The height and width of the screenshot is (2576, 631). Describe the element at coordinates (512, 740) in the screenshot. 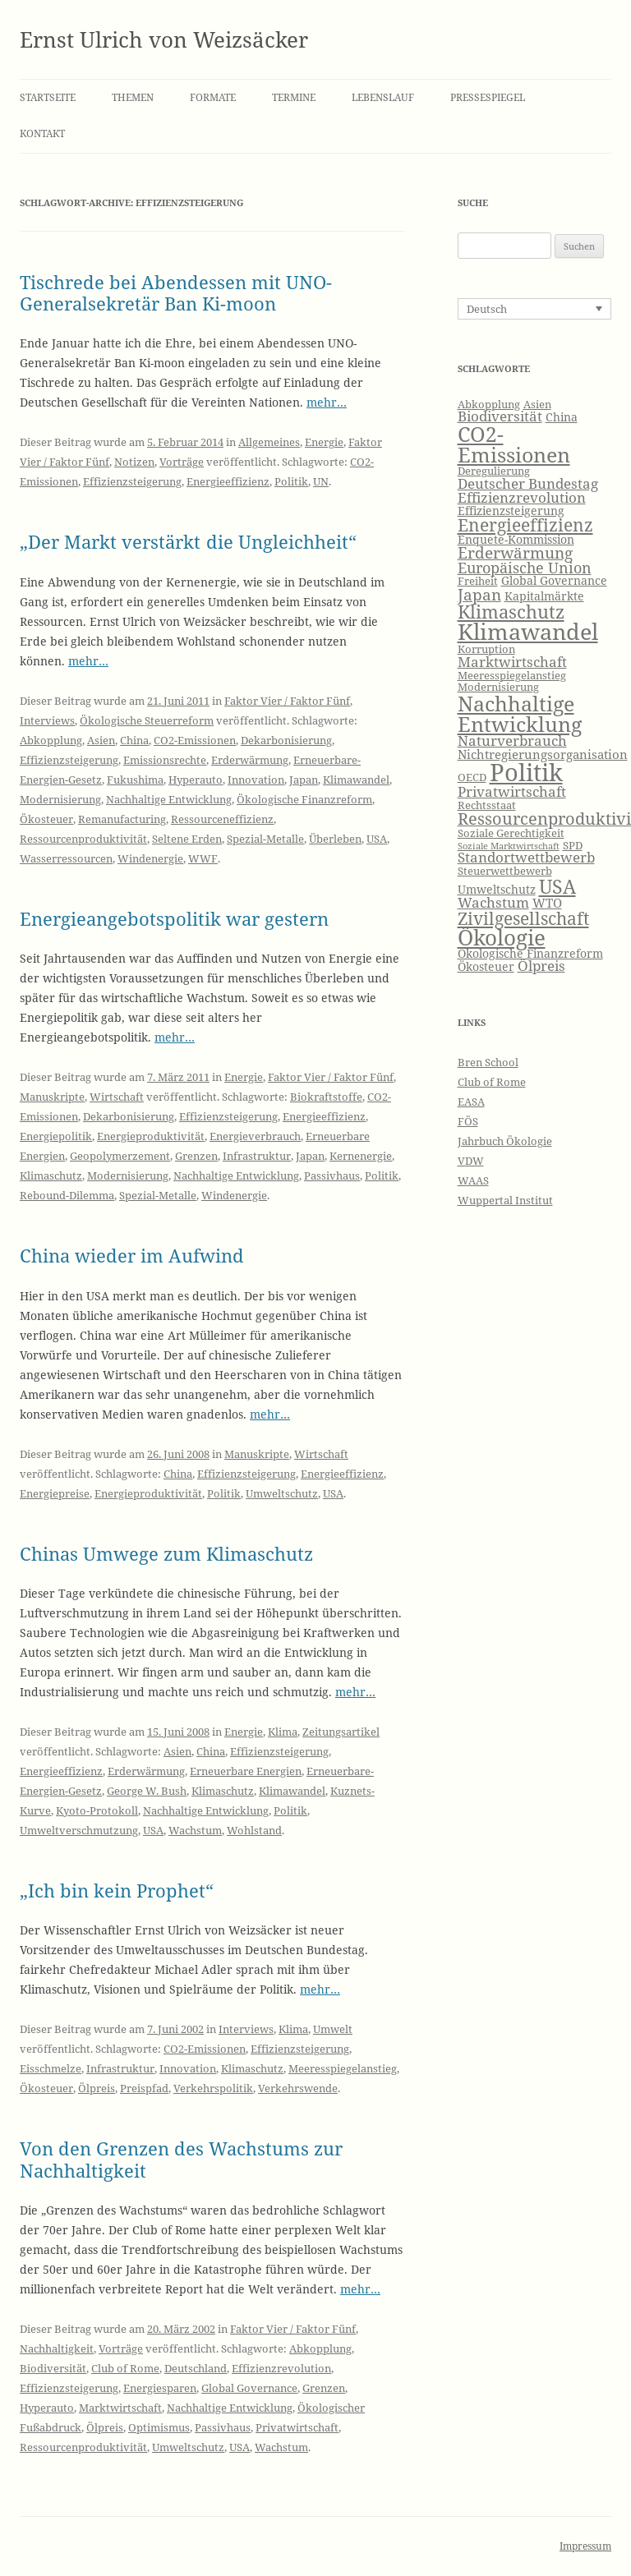

I see `Naturverbrauch [Naturverbrauch (9 Einträge)]` at that location.